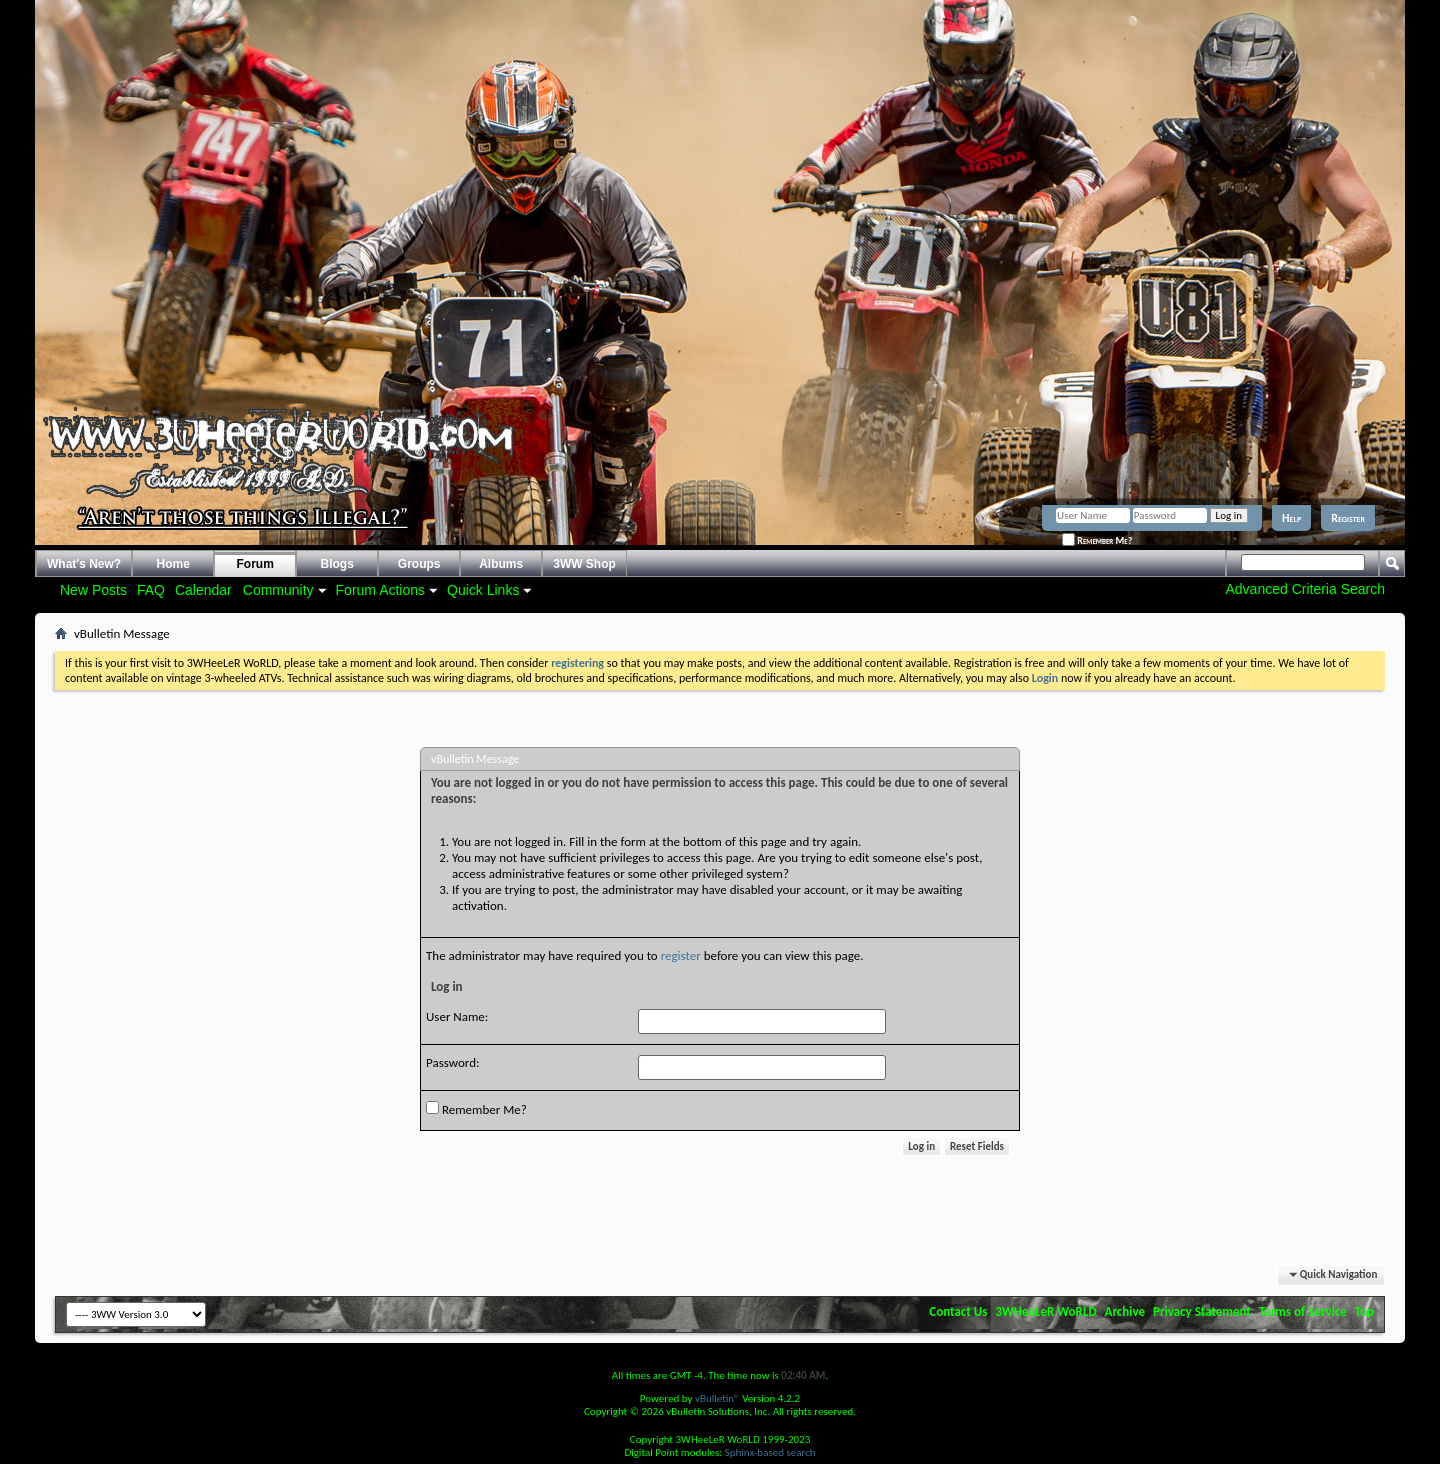  I want to click on Top, so click(1364, 1311).